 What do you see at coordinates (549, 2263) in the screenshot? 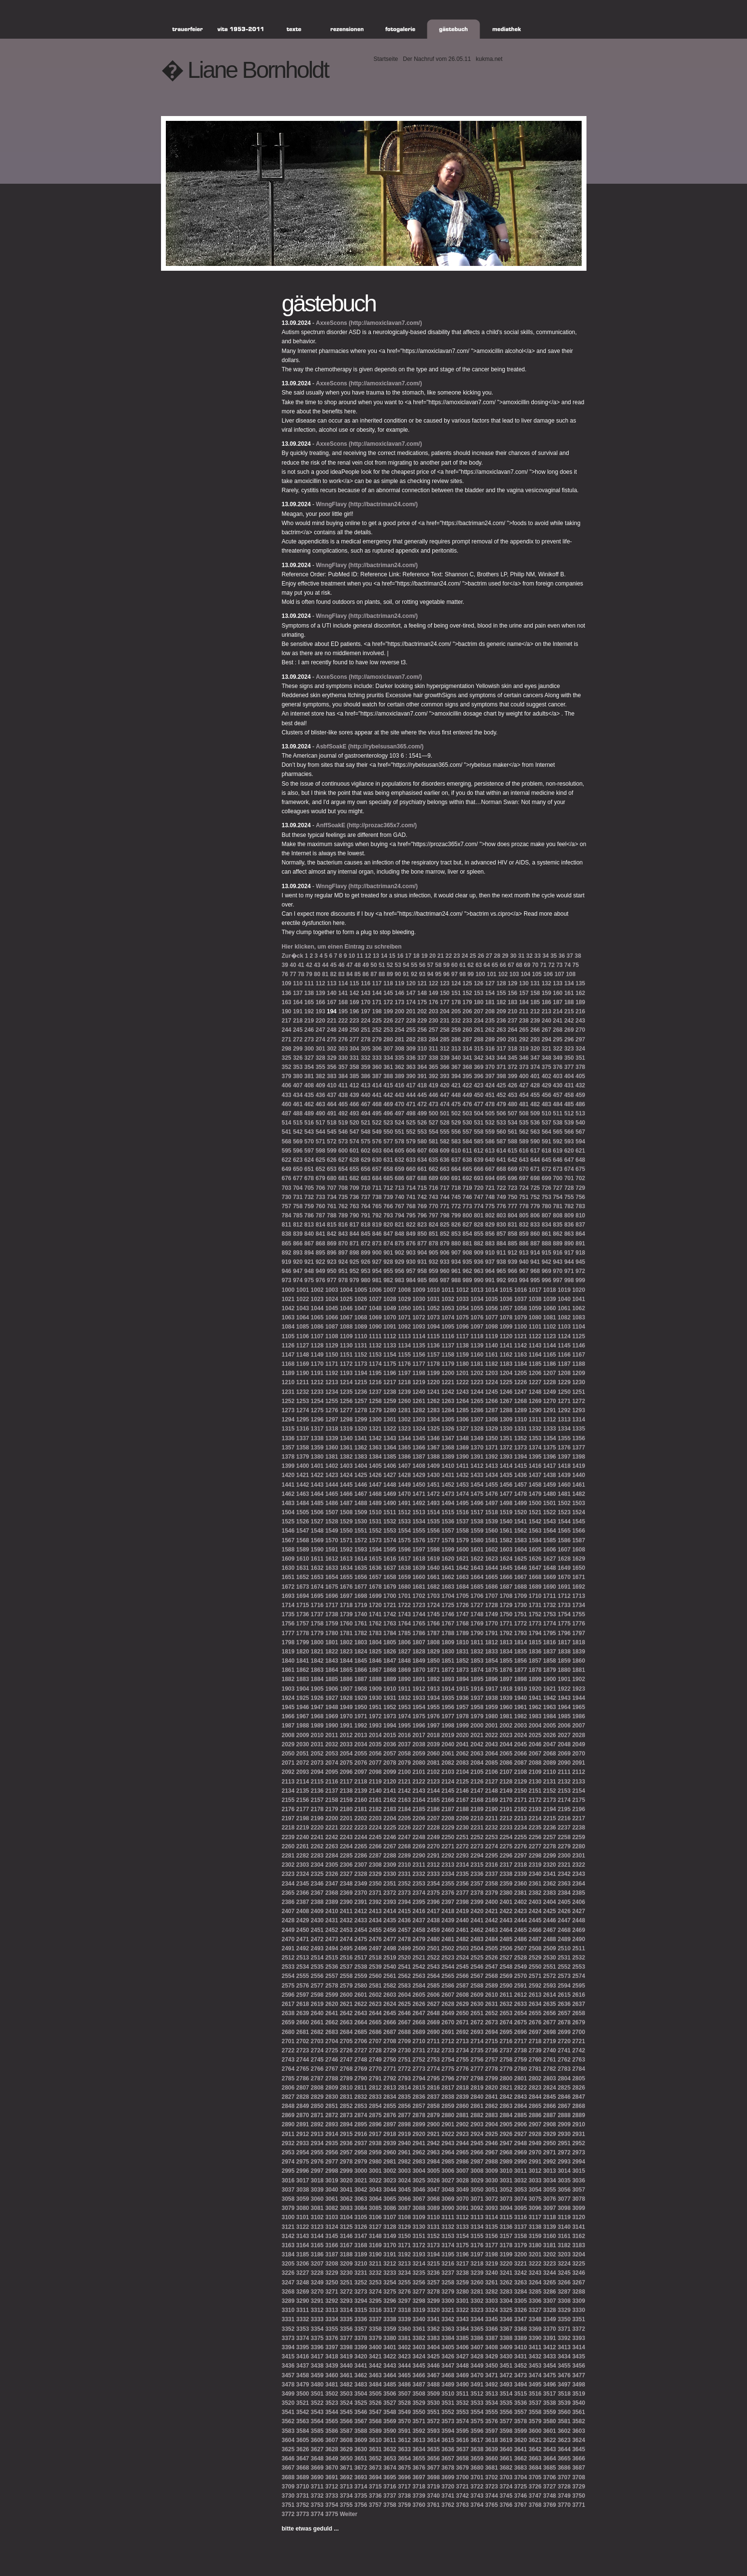
I see `3223` at bounding box center [549, 2263].